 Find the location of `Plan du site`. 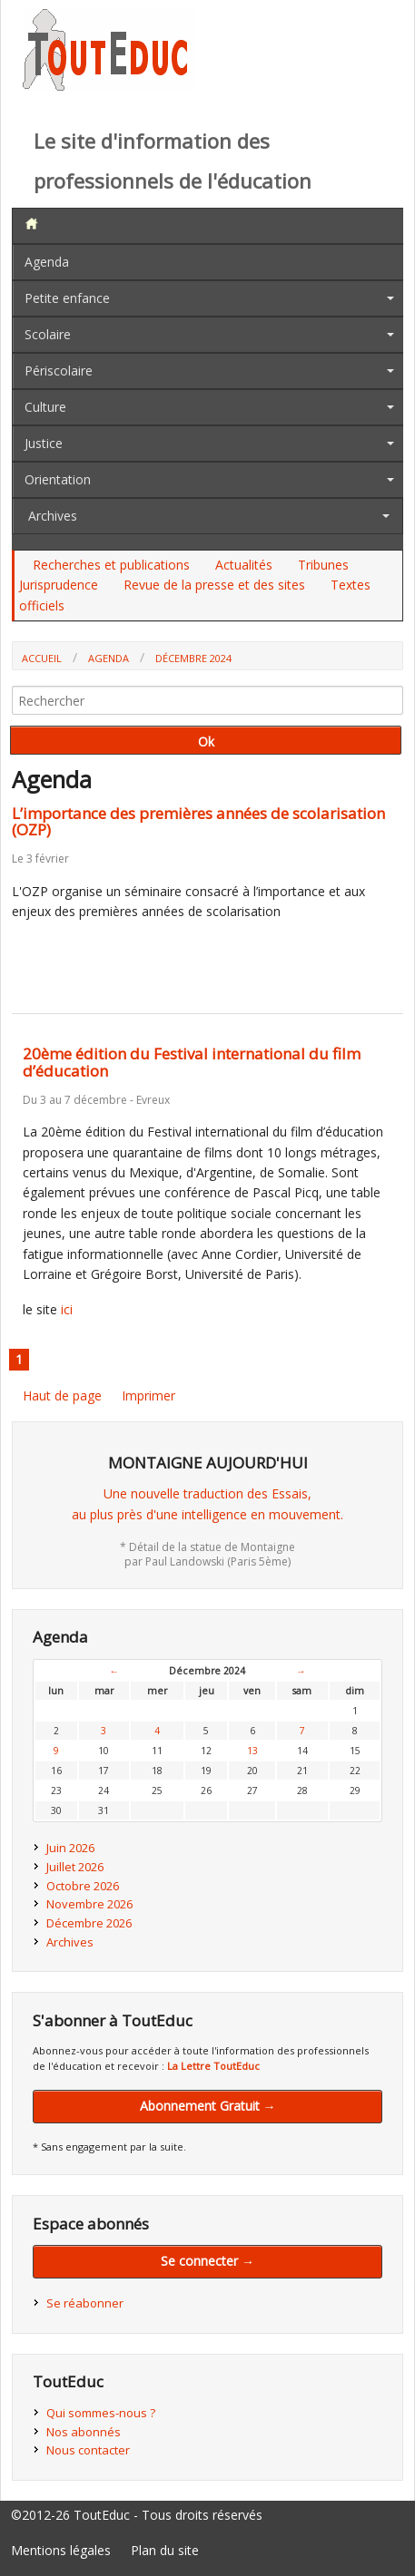

Plan du site is located at coordinates (165, 2550).